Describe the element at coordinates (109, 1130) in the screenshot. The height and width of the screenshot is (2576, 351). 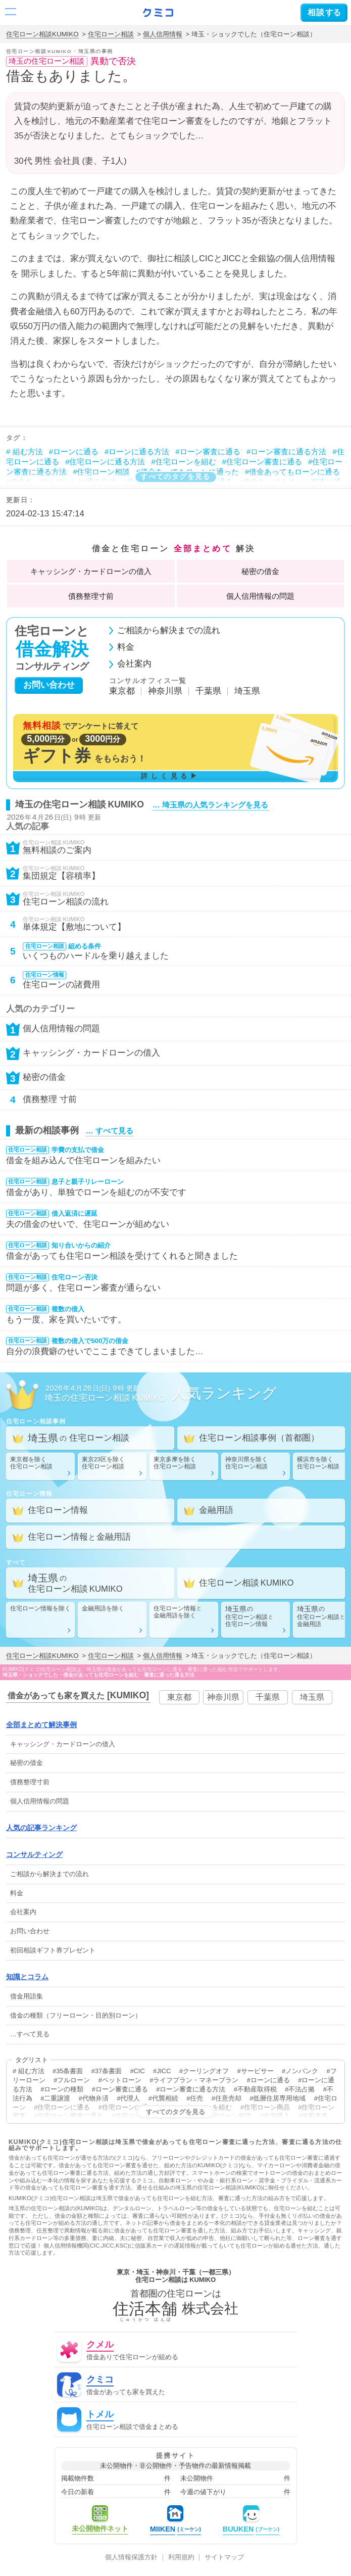
I see `… すべて見る` at that location.